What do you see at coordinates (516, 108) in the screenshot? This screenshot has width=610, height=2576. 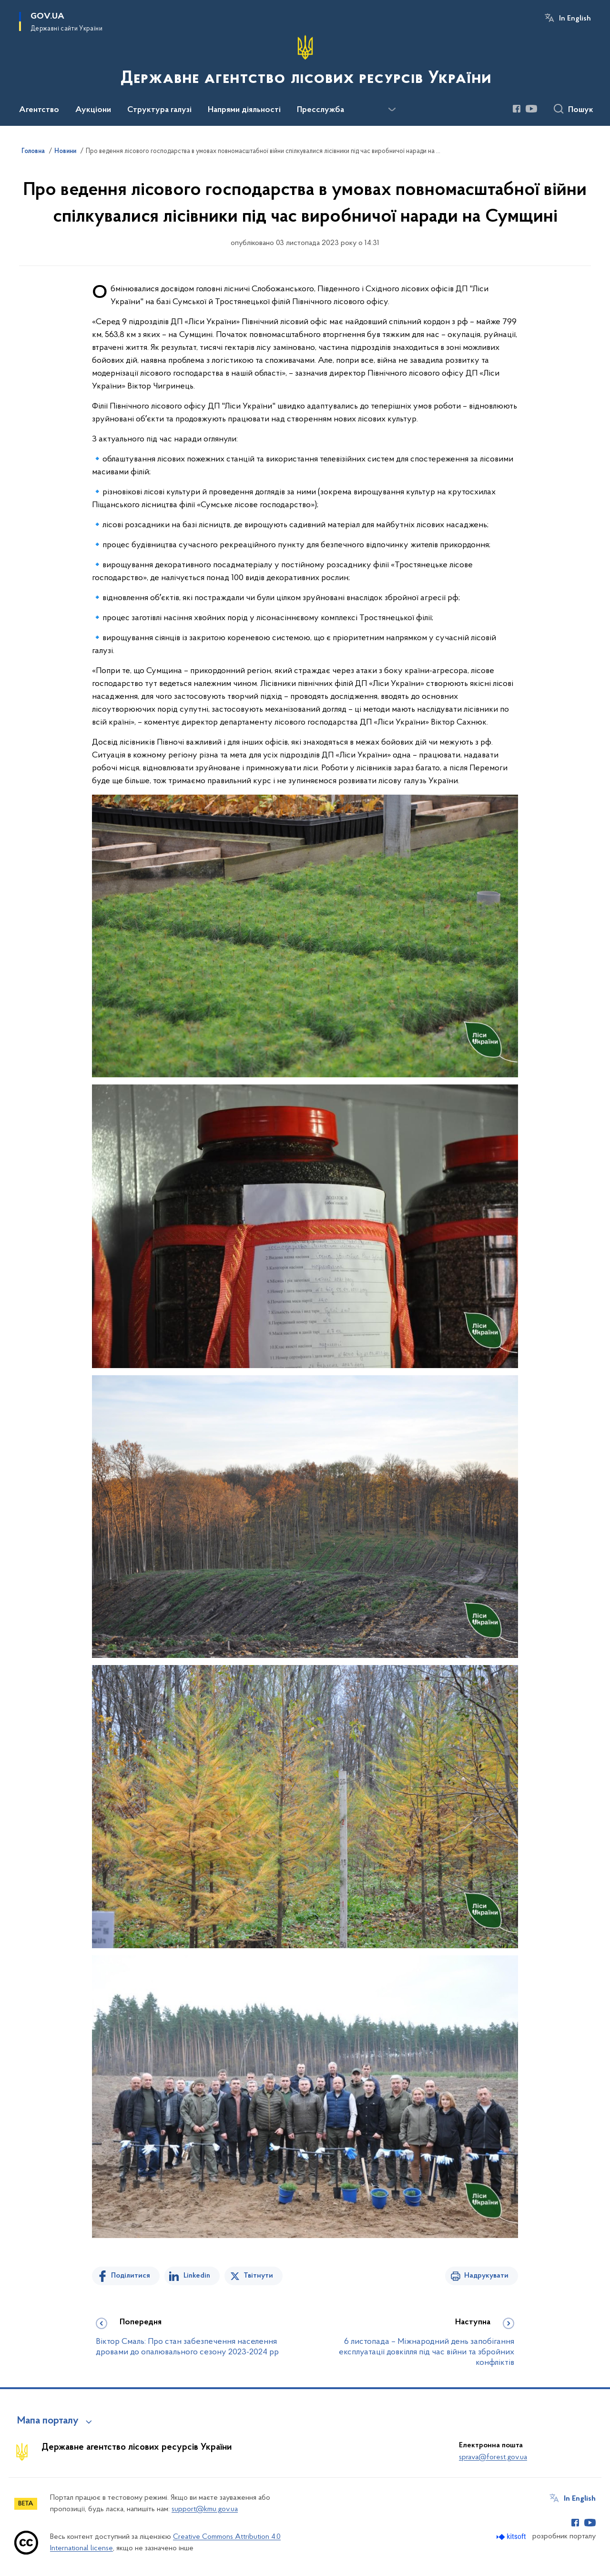 I see `[Сторінка у Facebook (відкриває нове вікно)]` at bounding box center [516, 108].